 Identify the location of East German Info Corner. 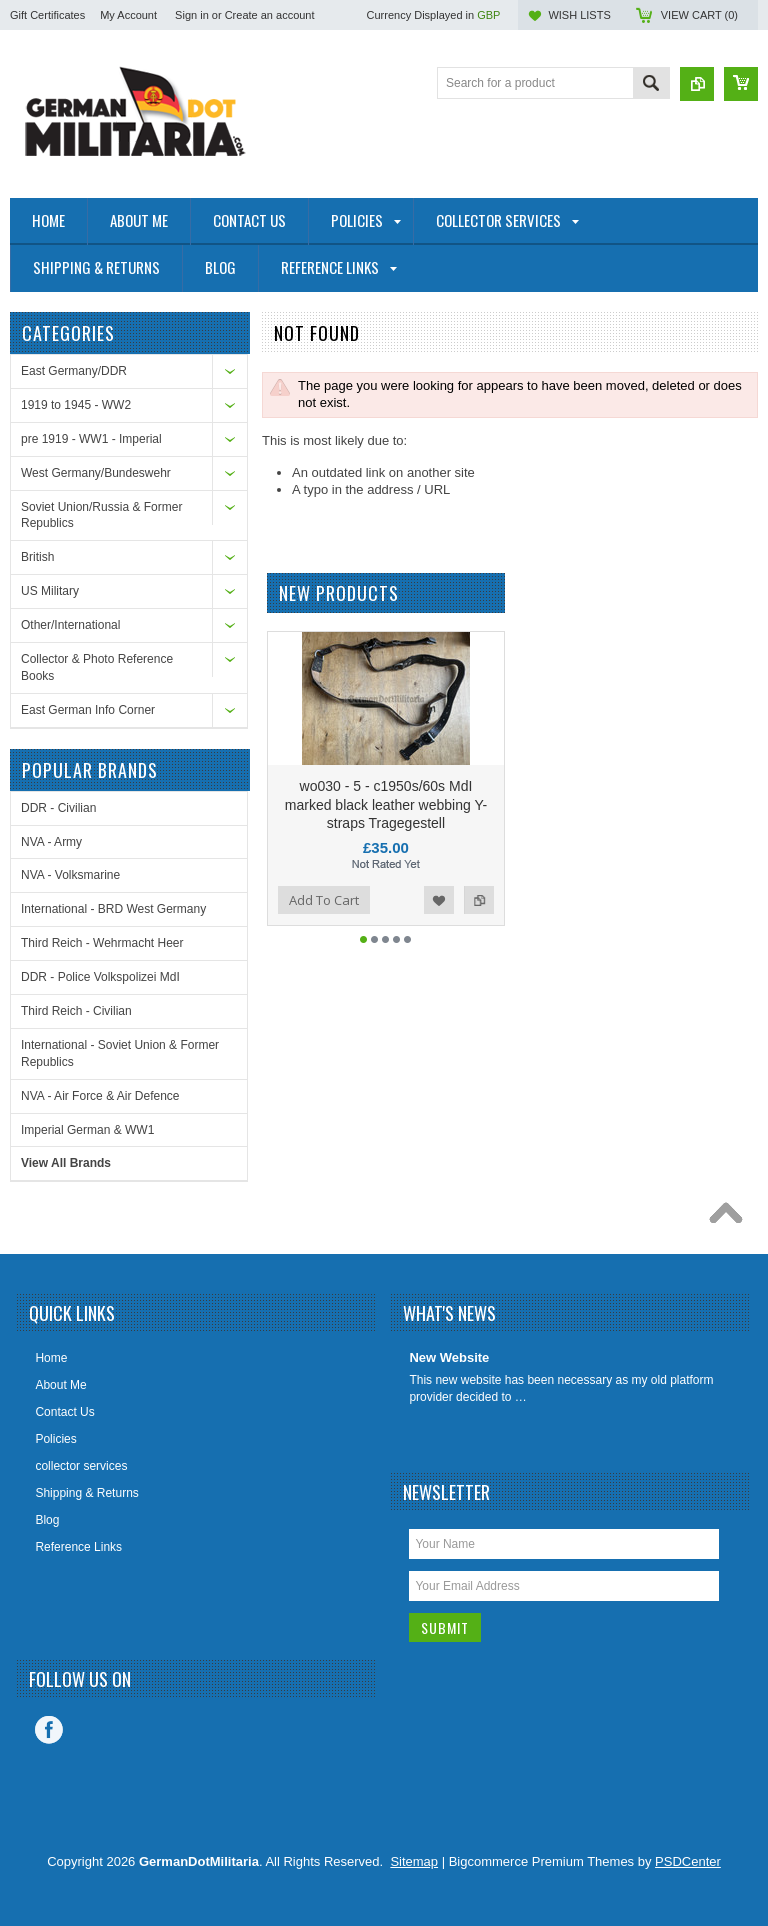
(88, 710).